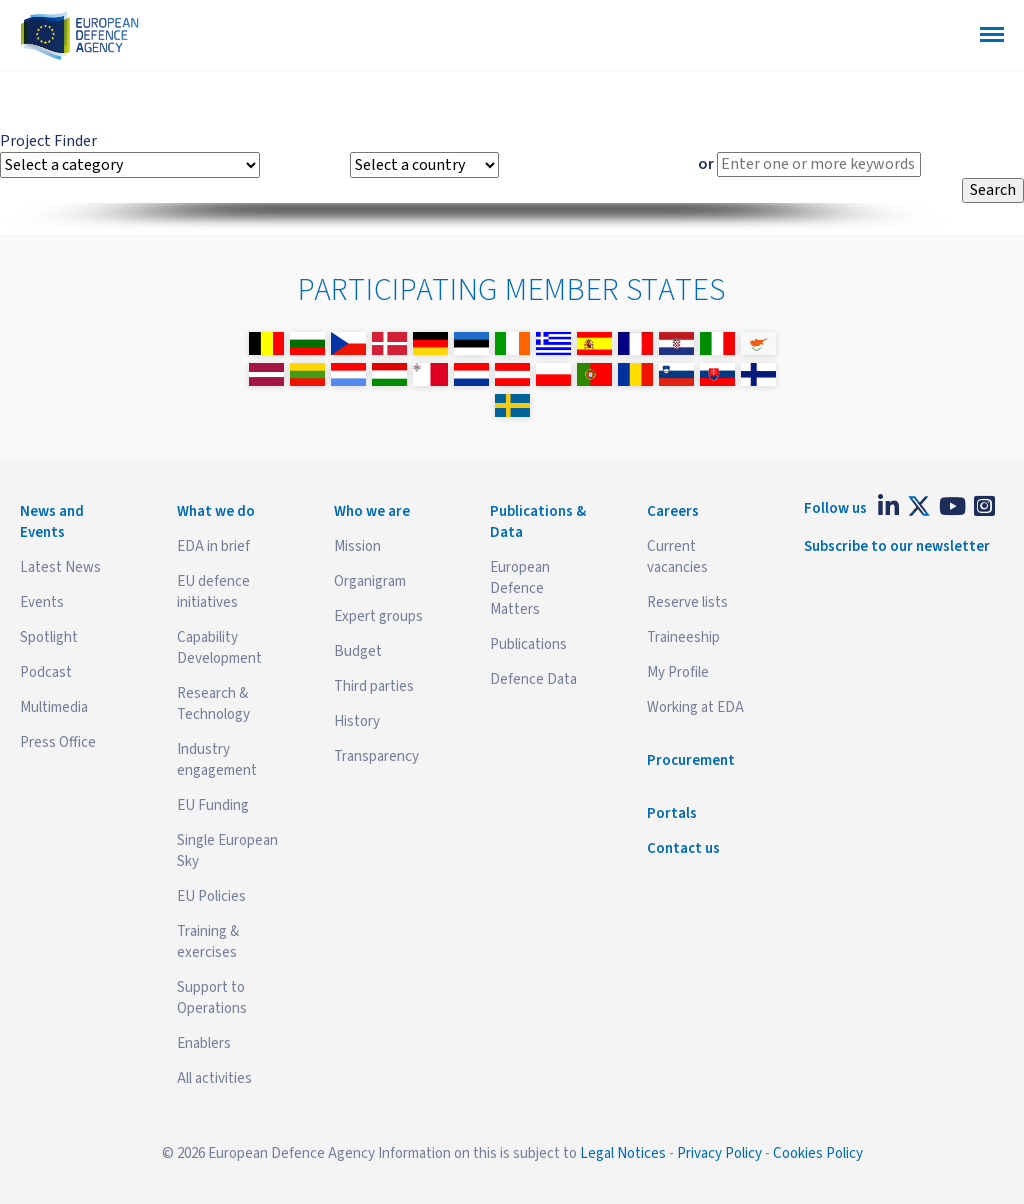  What do you see at coordinates (219, 648) in the screenshot?
I see `Capability Development` at bounding box center [219, 648].